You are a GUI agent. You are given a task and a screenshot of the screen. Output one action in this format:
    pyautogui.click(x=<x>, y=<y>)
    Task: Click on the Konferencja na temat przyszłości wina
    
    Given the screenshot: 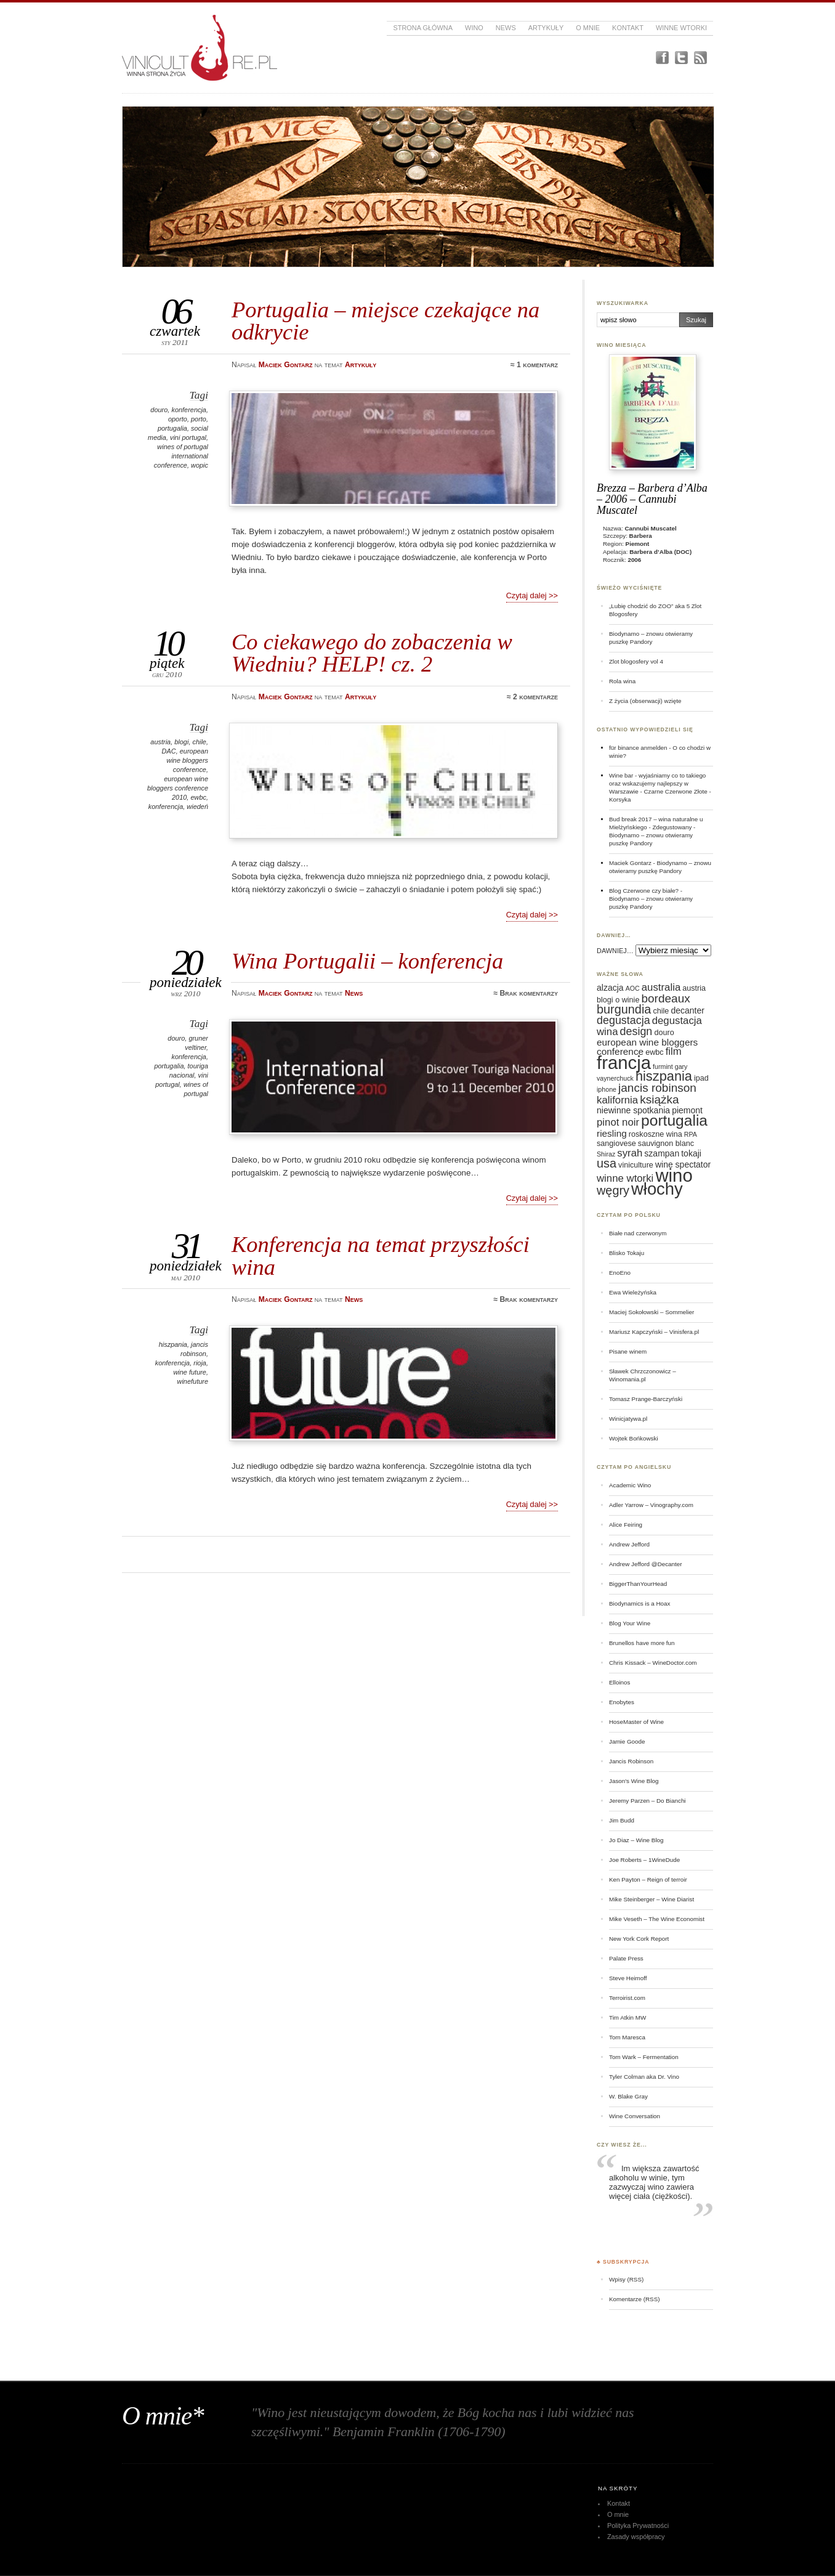 What is the action you would take?
    pyautogui.click(x=381, y=1255)
    